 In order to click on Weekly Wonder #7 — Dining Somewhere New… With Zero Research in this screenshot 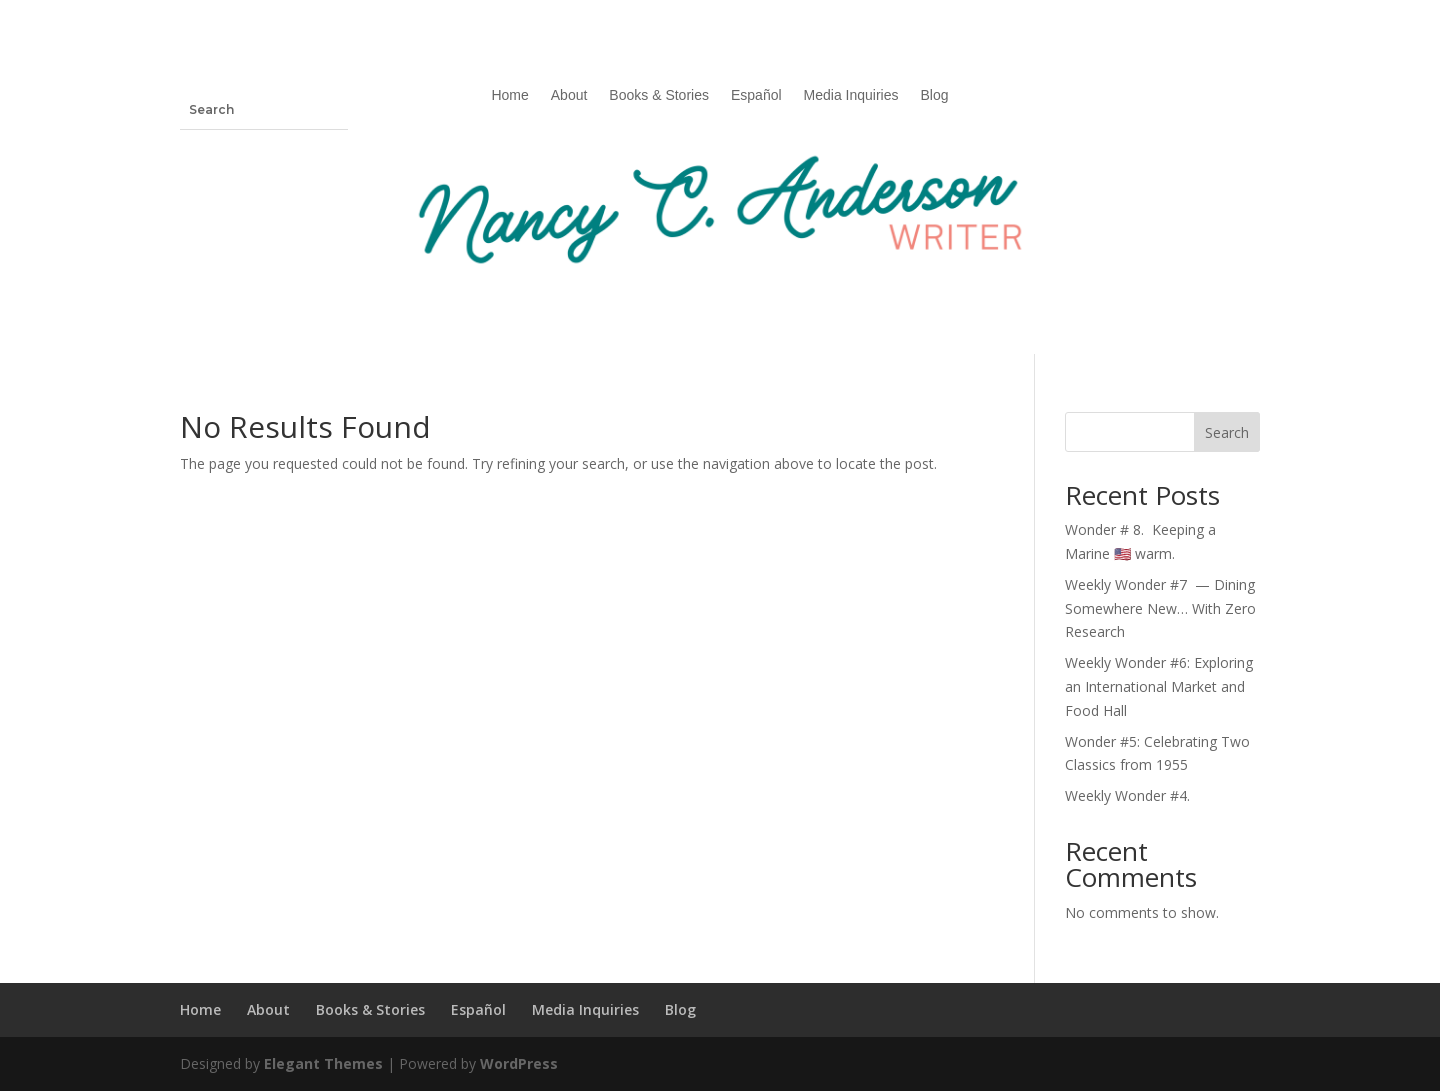, I will do `click(1160, 608)`.